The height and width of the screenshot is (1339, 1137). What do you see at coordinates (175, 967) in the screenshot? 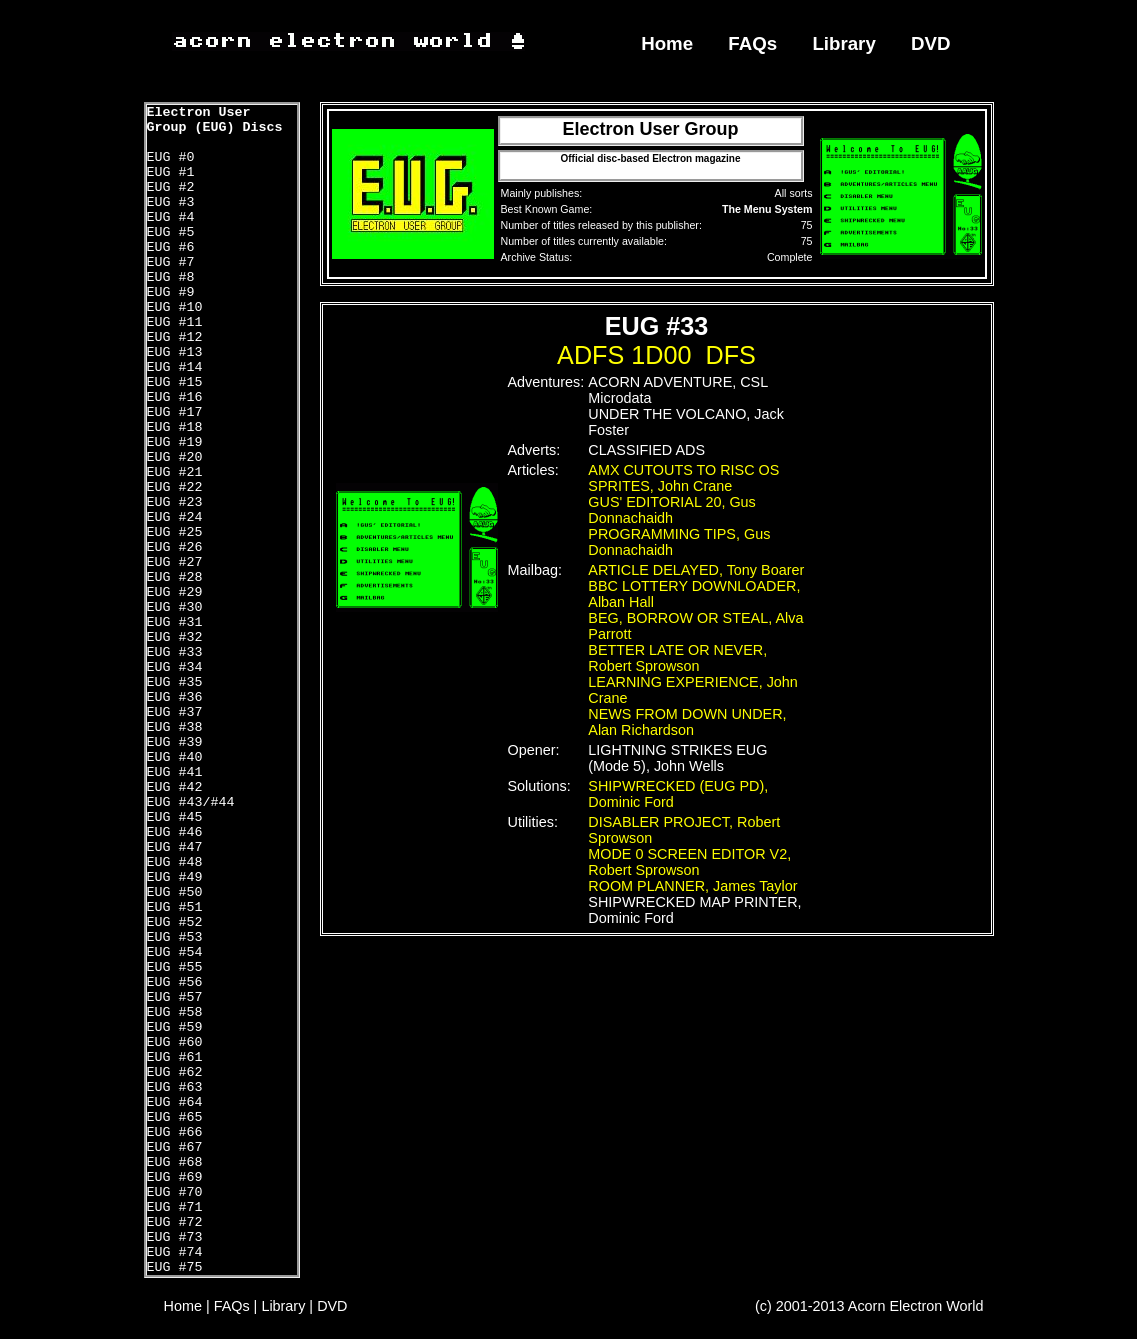
I see `EUG #55` at bounding box center [175, 967].